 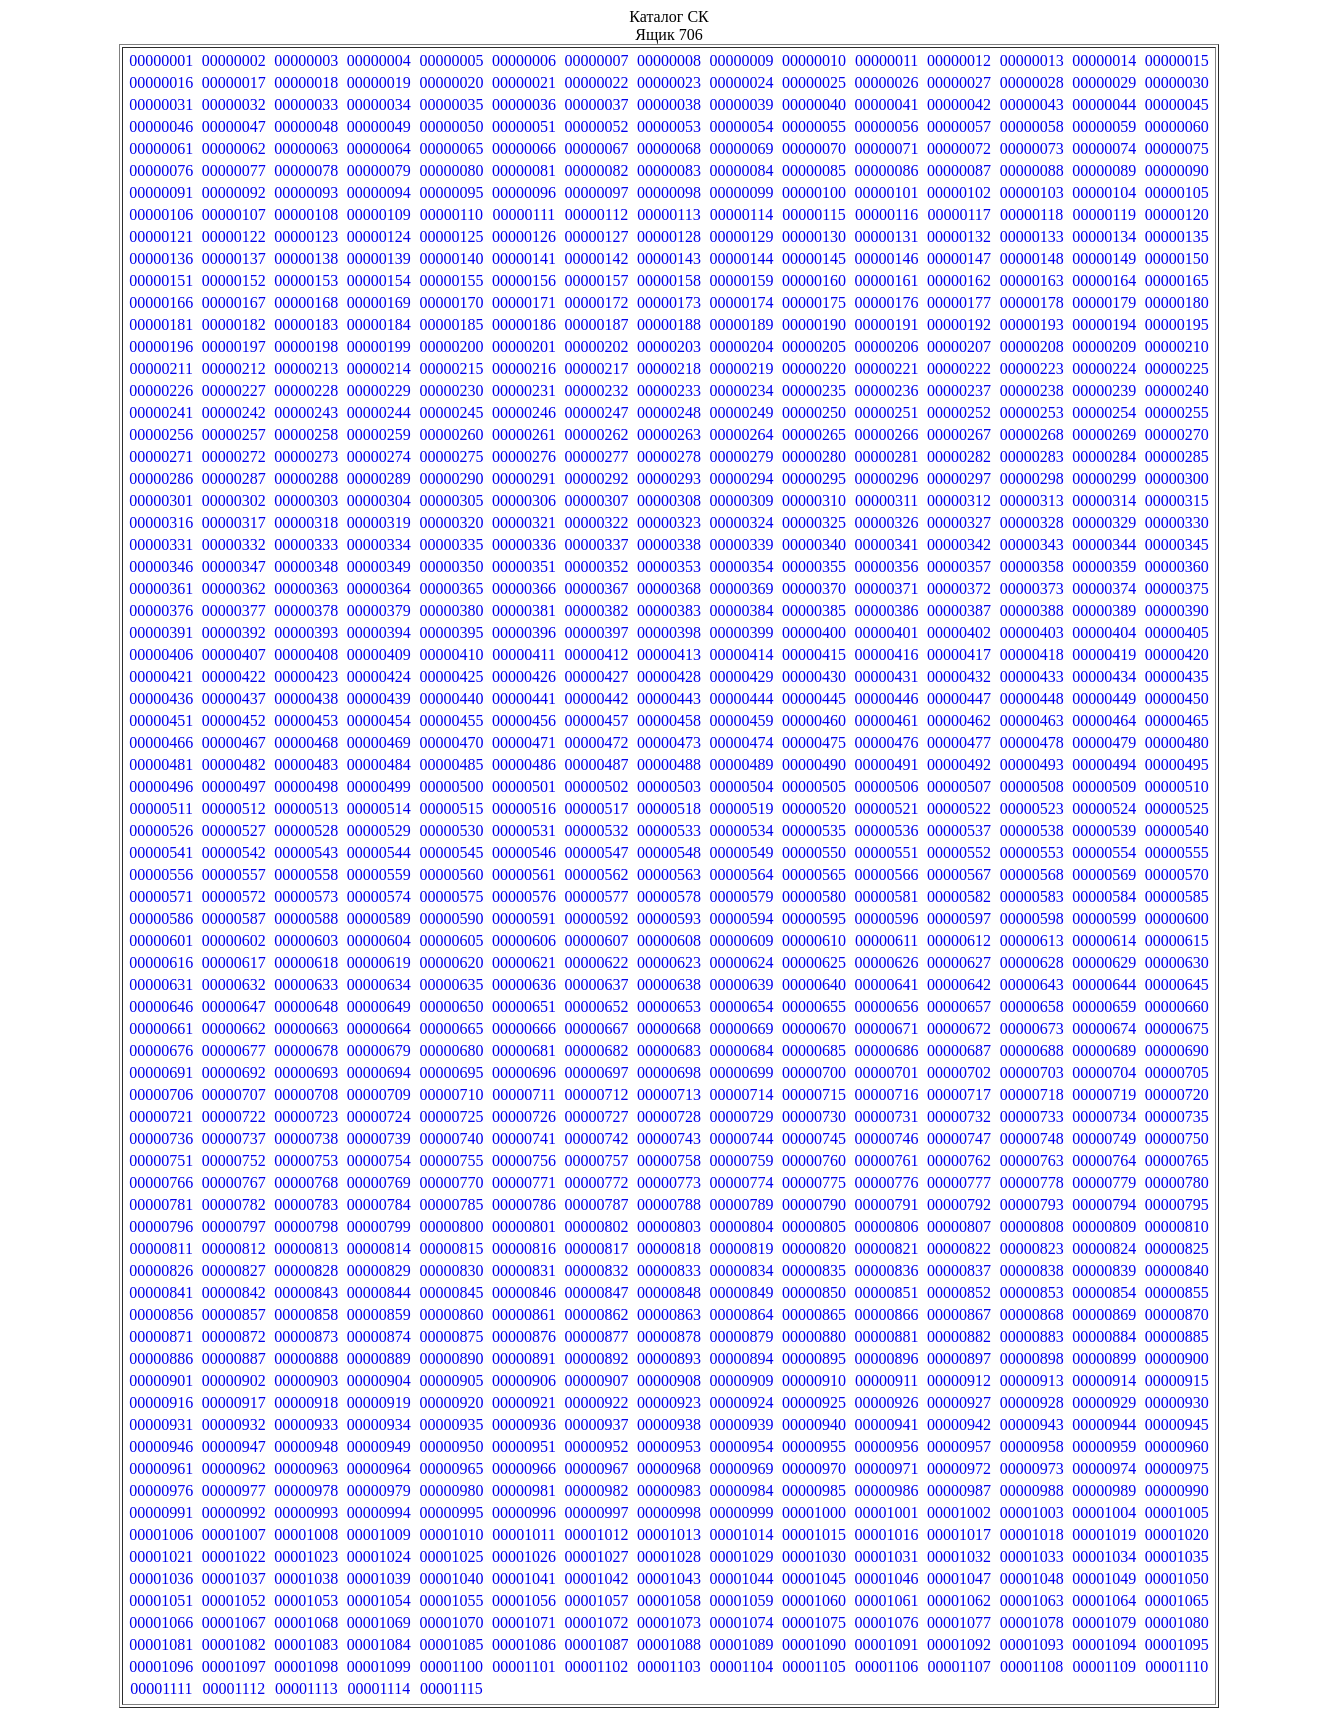 I want to click on 00000788, so click(x=669, y=1204).